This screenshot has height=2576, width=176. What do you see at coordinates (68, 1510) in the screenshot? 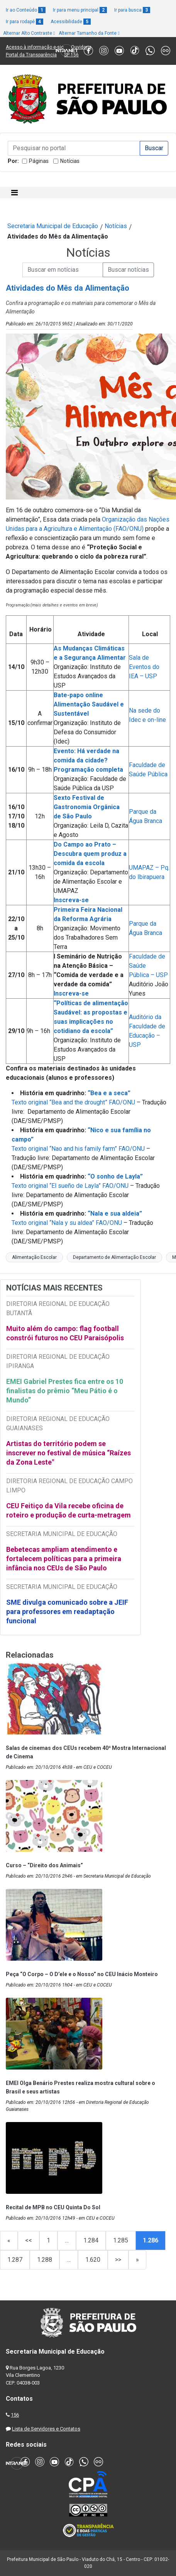
I see `CEU Feitiço da Vila recebe oficina de roteiro e produção de curta-metragem` at bounding box center [68, 1510].